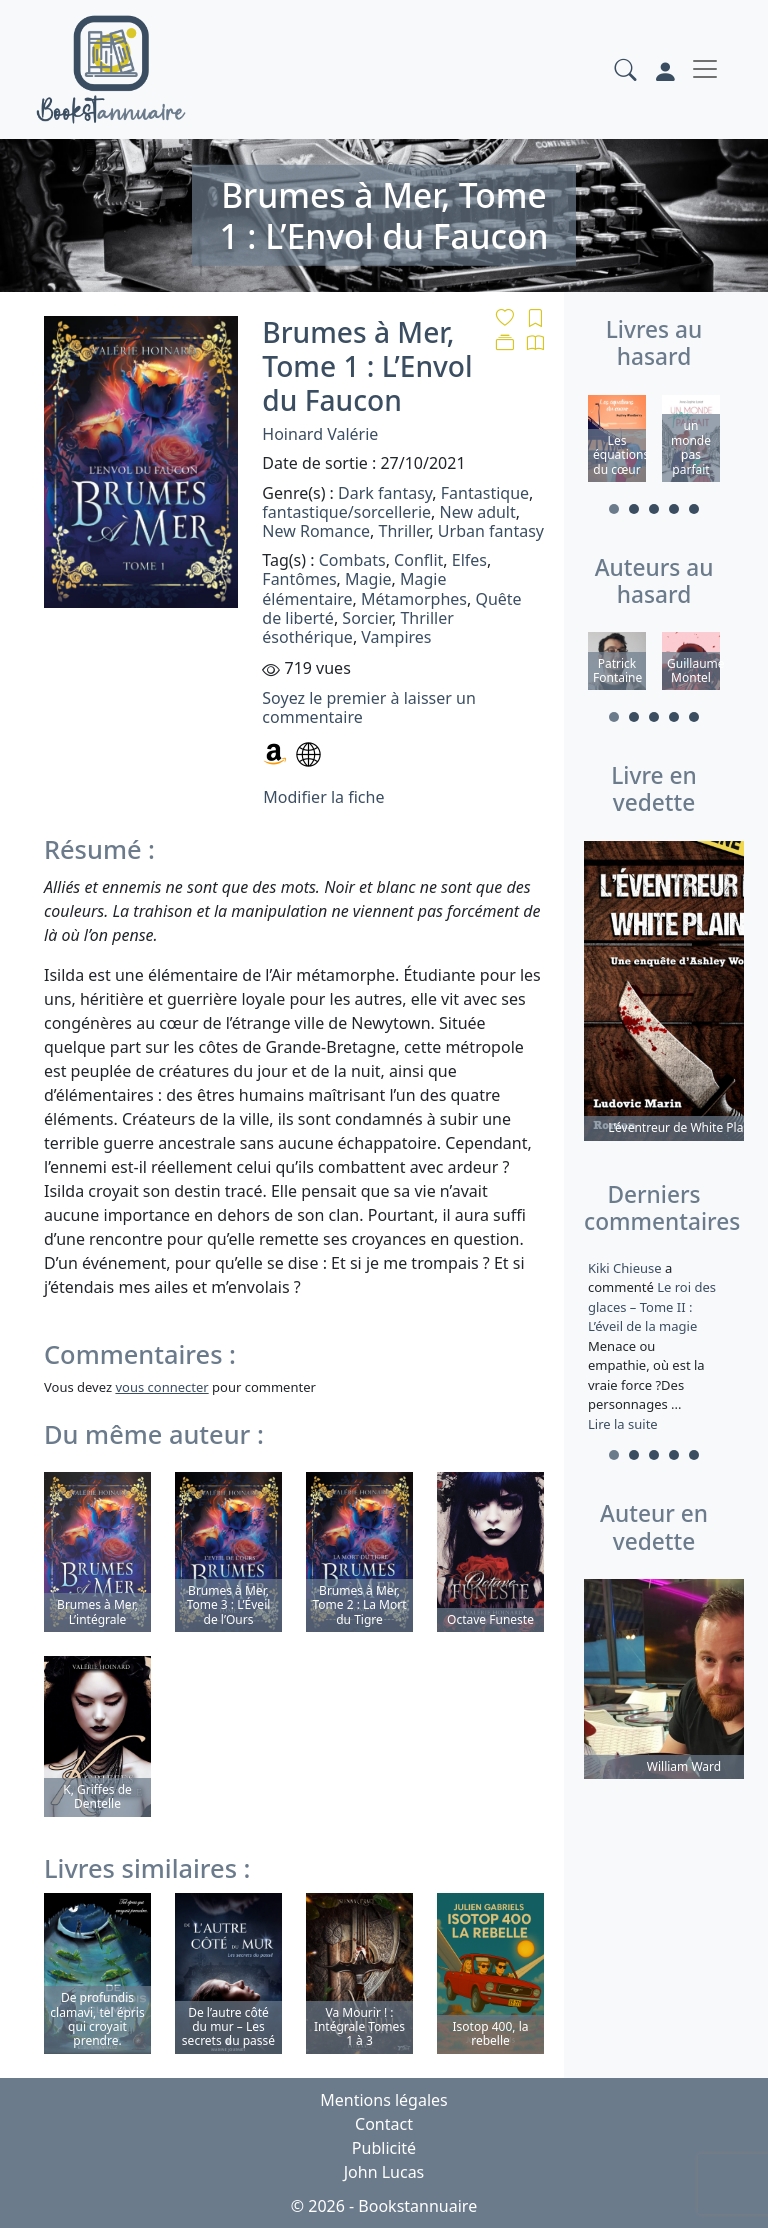  Describe the element at coordinates (694, 509) in the screenshot. I see `5 [tab]` at that location.